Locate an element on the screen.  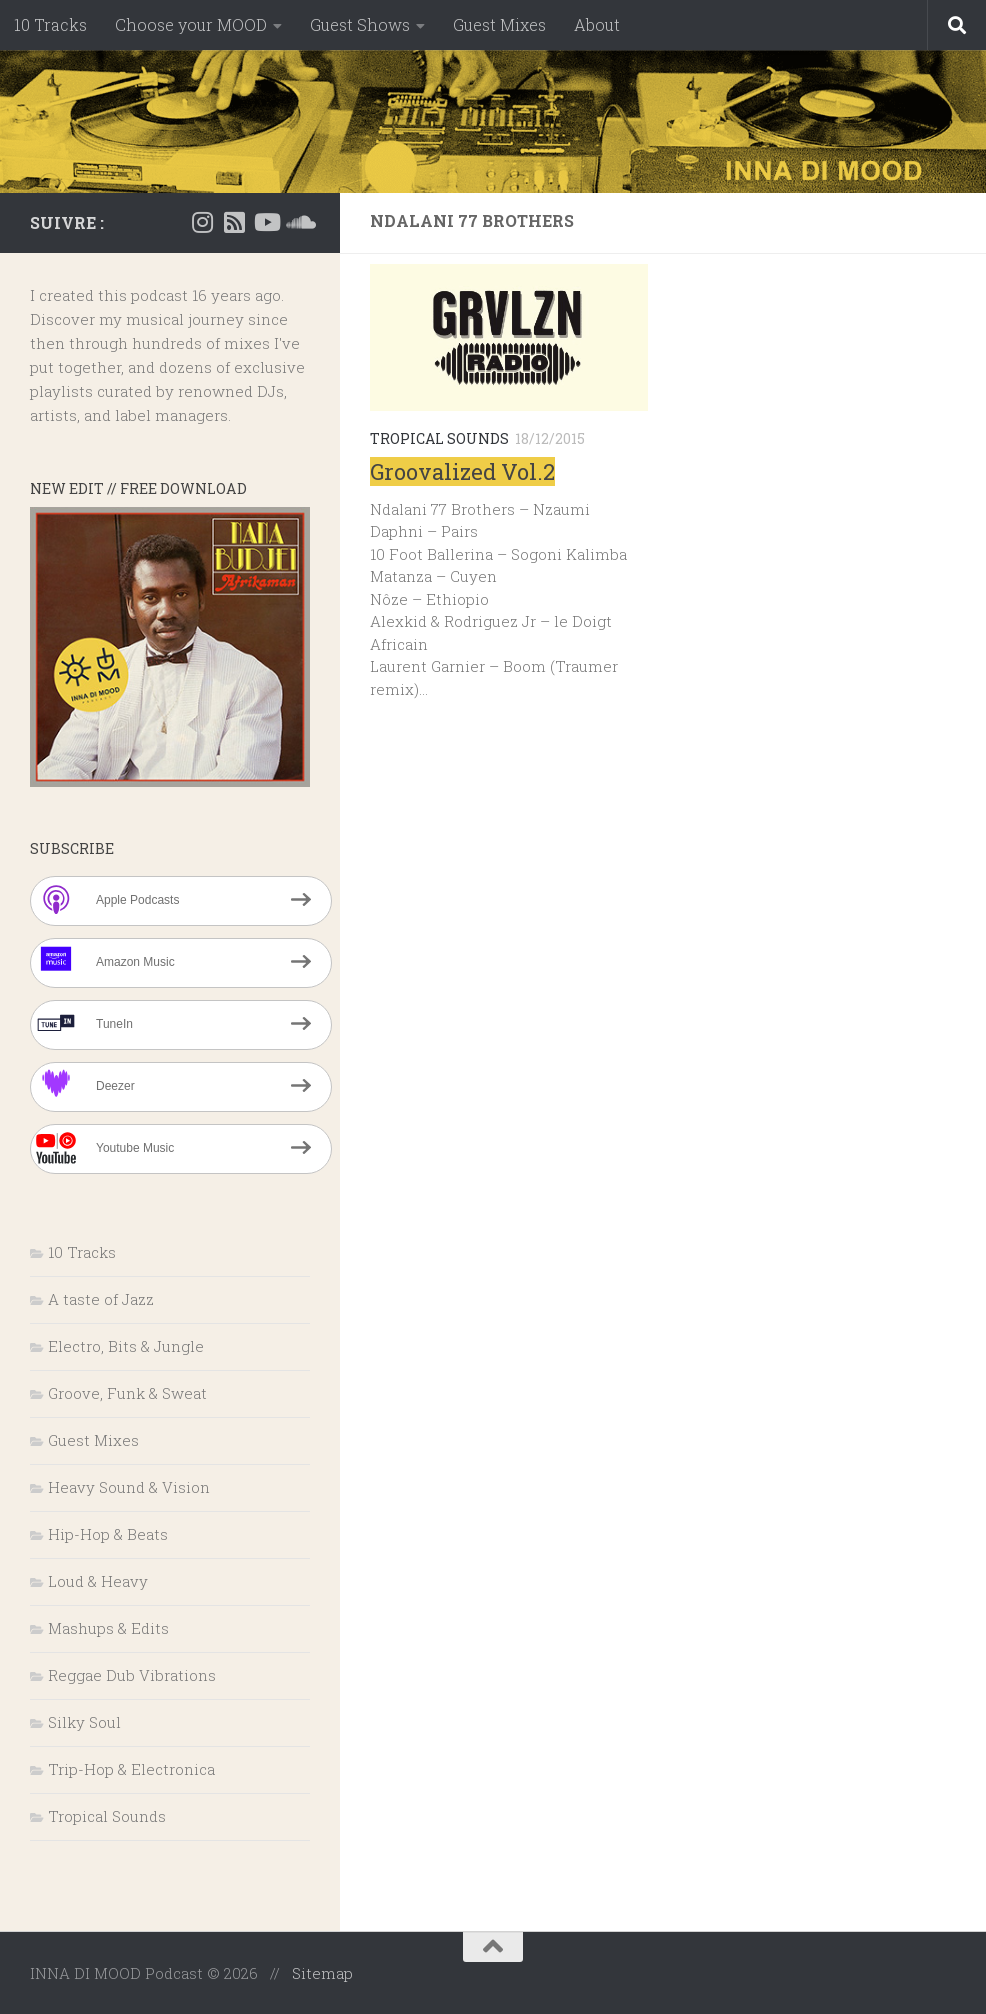
Sitemap is located at coordinates (322, 1973).